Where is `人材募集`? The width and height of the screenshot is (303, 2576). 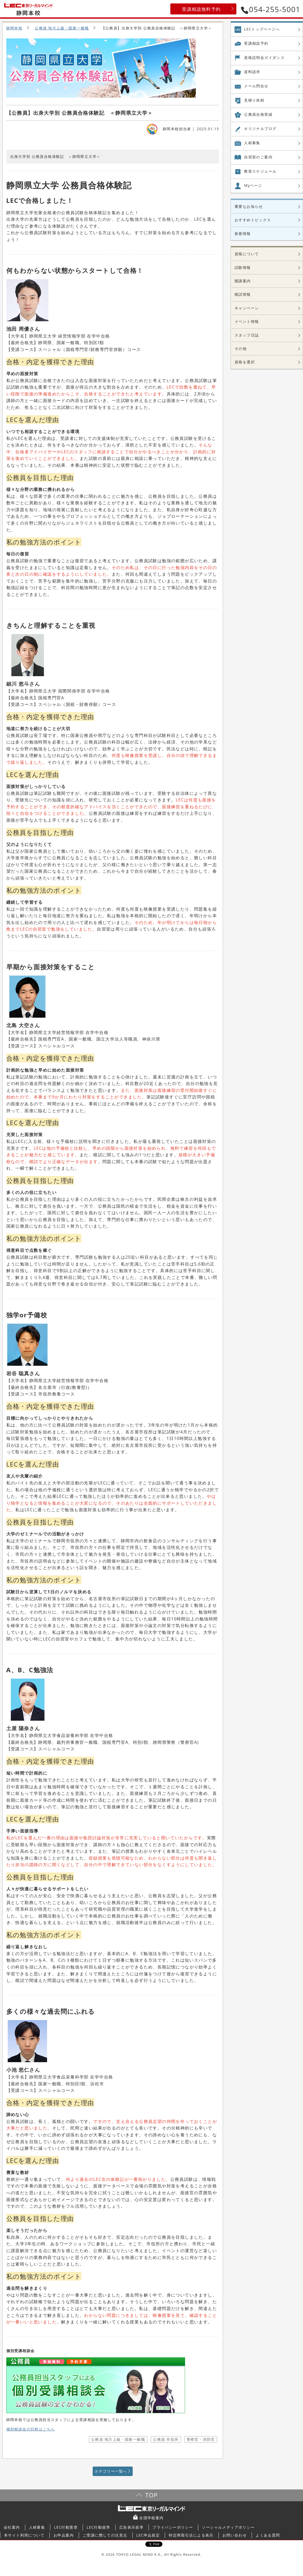 人材募集 is located at coordinates (252, 142).